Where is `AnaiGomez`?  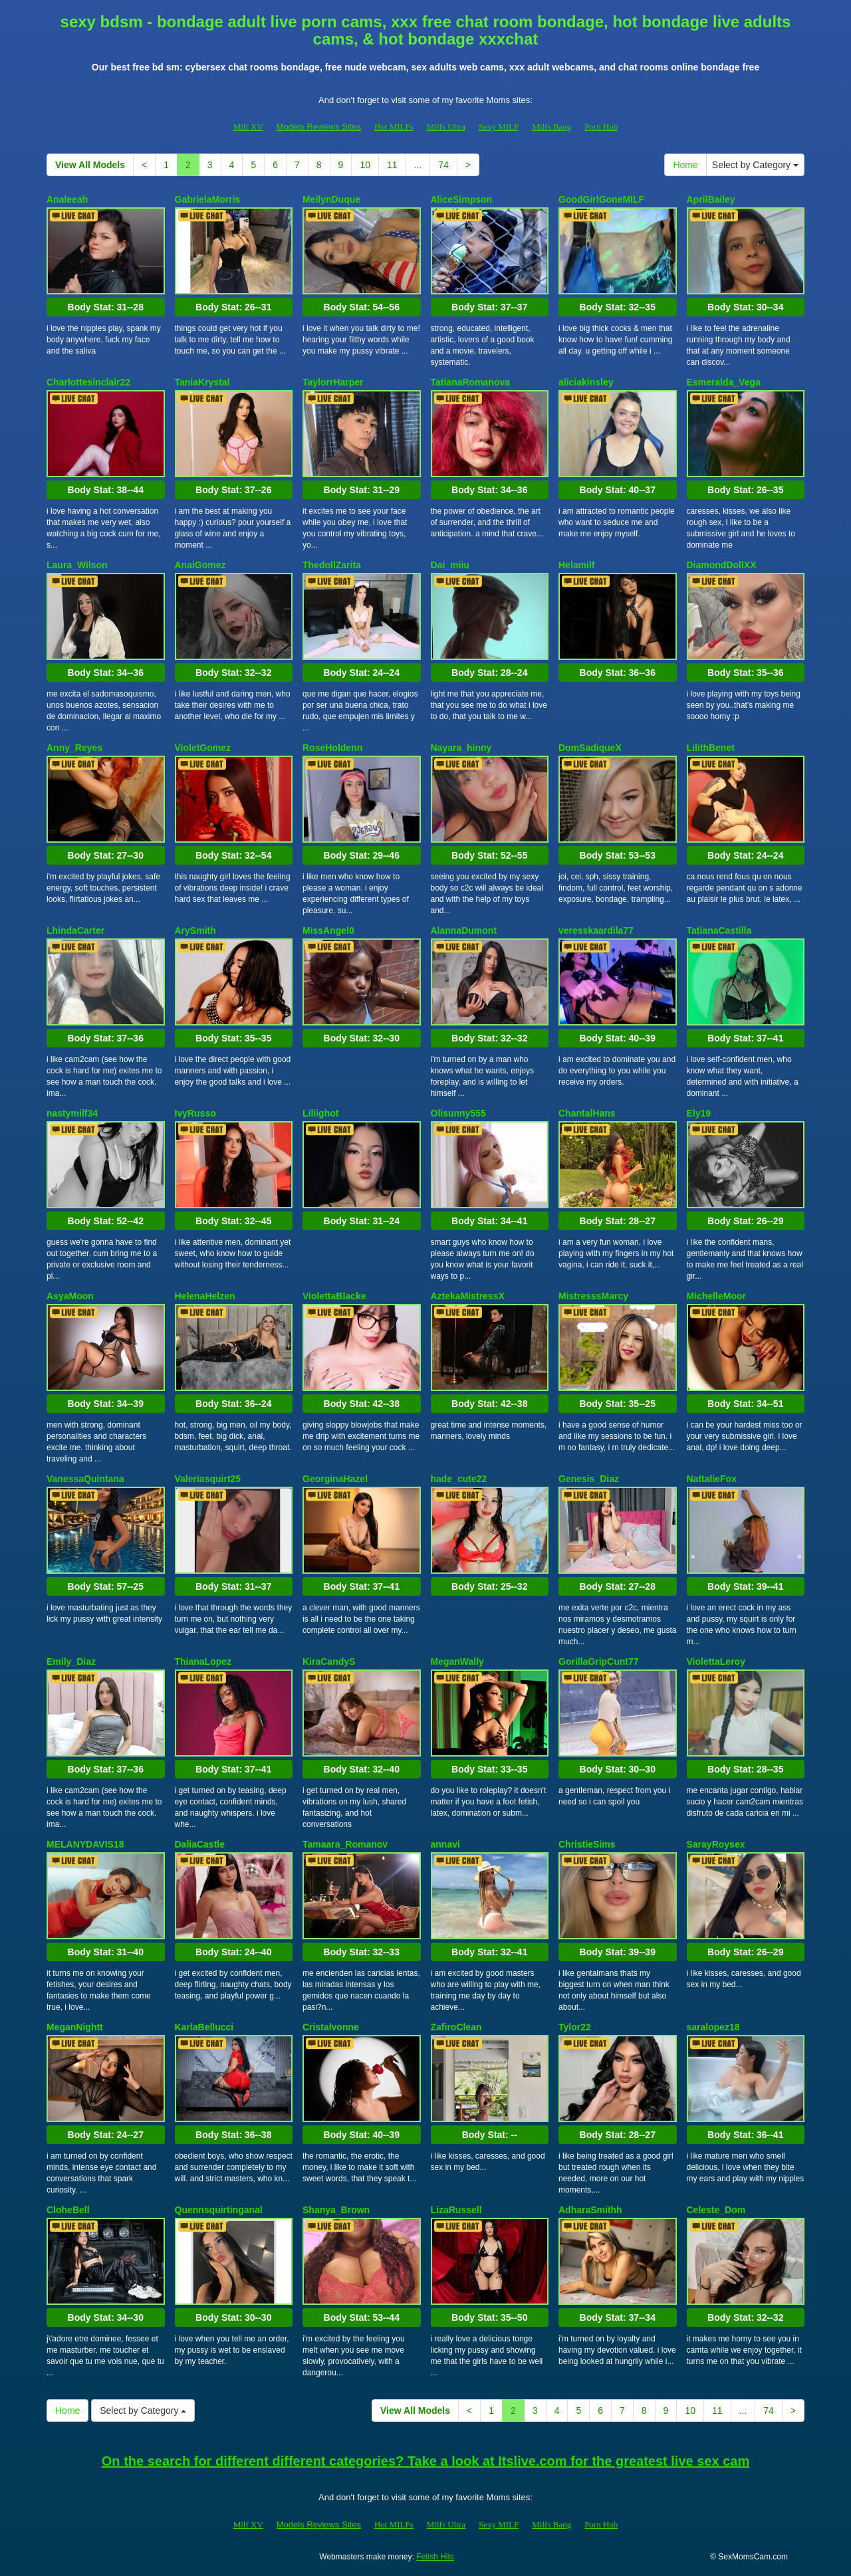 AnaiGomez is located at coordinates (200, 565).